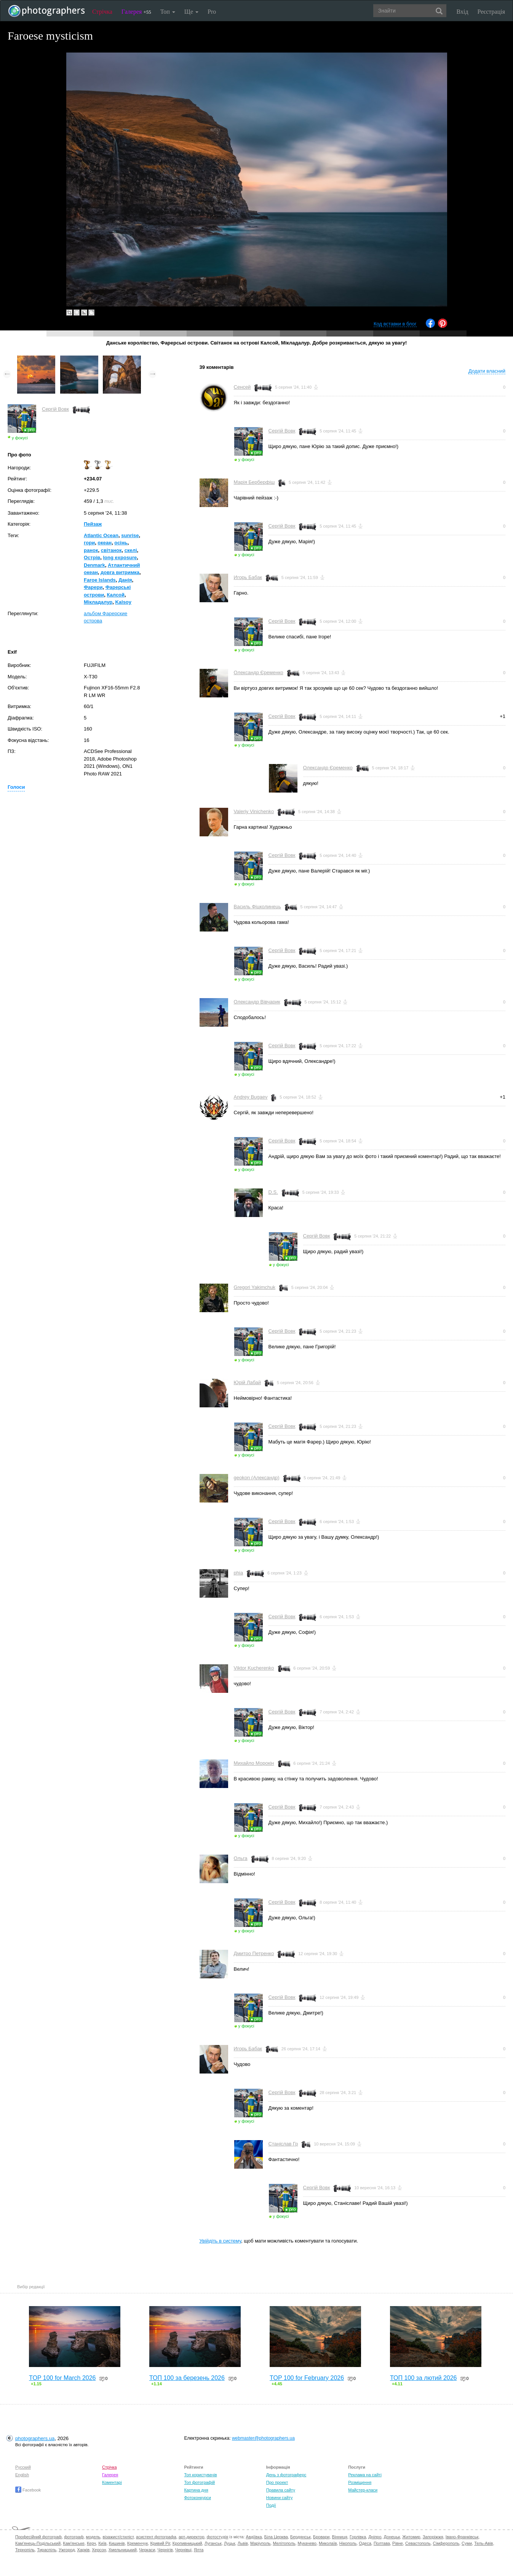 The width and height of the screenshot is (513, 2576). Describe the element at coordinates (362, 2490) in the screenshot. I see `Майстер-класи` at that location.